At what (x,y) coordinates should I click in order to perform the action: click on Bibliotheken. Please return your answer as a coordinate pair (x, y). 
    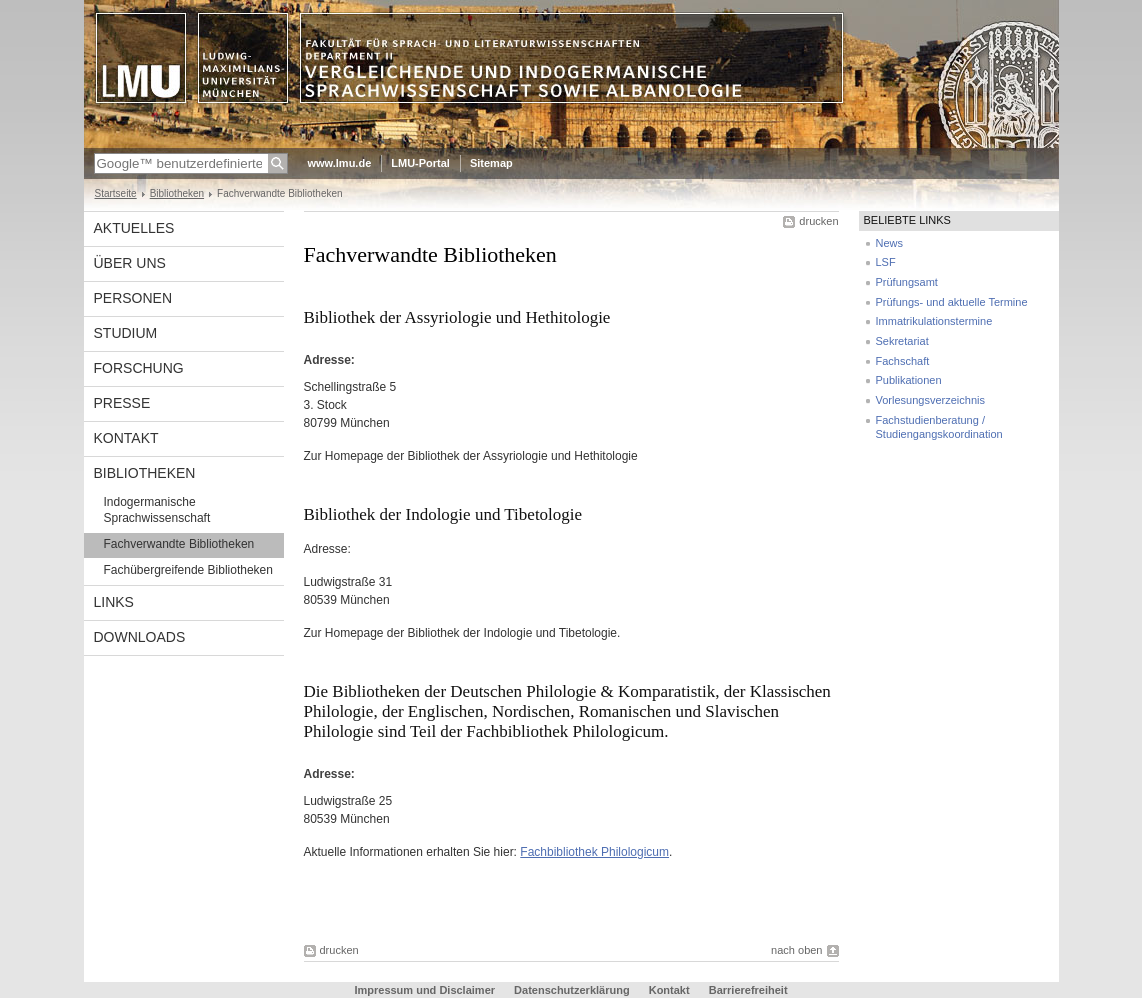
    Looking at the image, I should click on (177, 193).